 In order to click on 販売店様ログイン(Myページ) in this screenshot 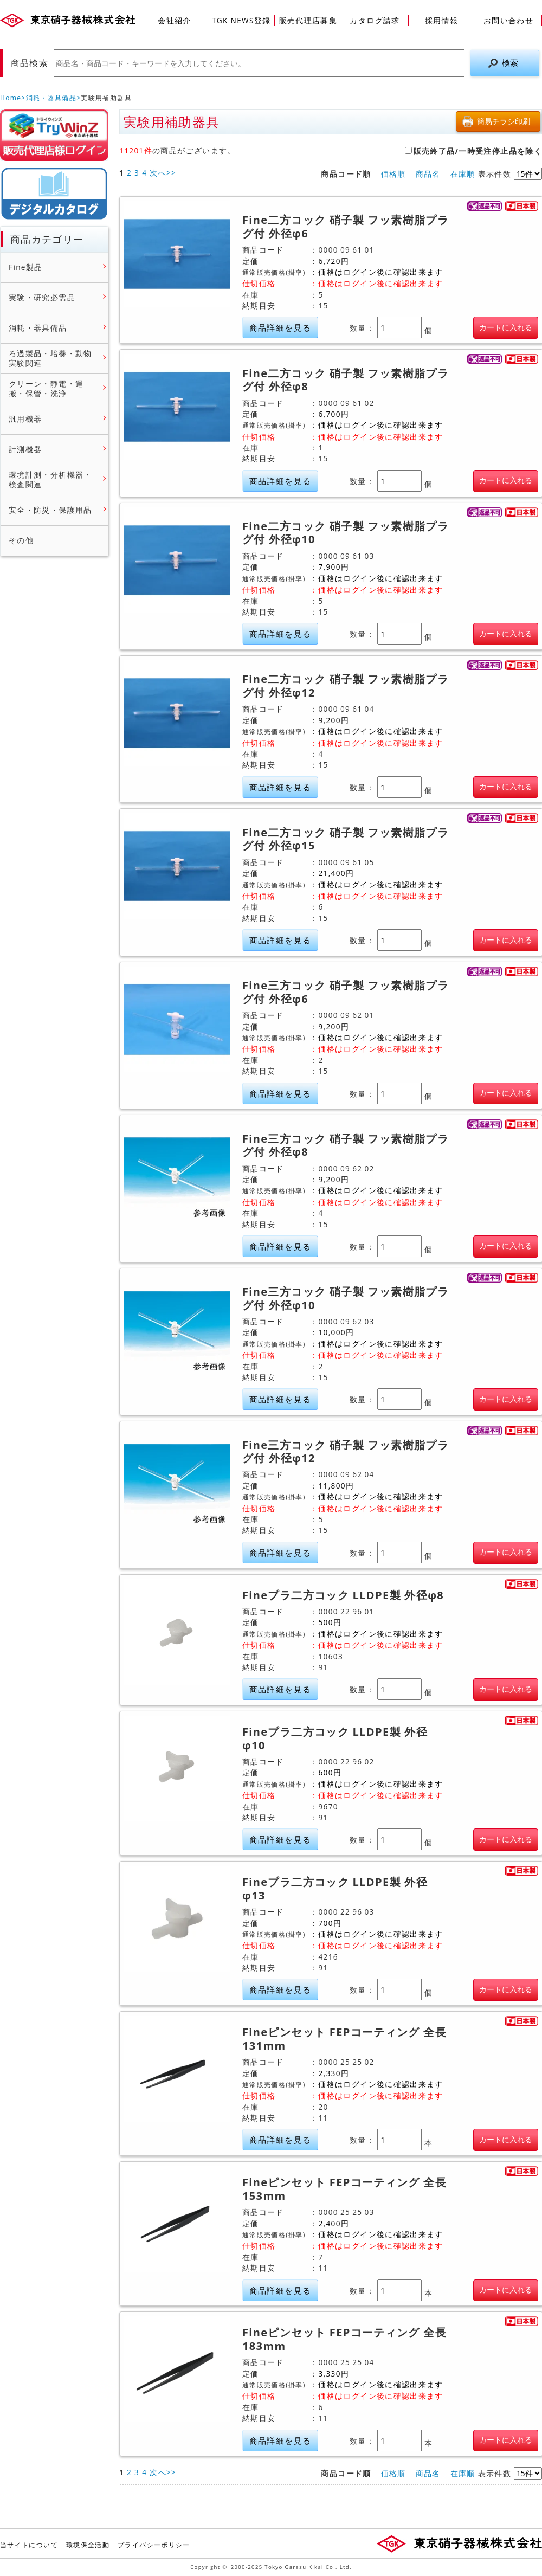, I will do `click(54, 135)`.